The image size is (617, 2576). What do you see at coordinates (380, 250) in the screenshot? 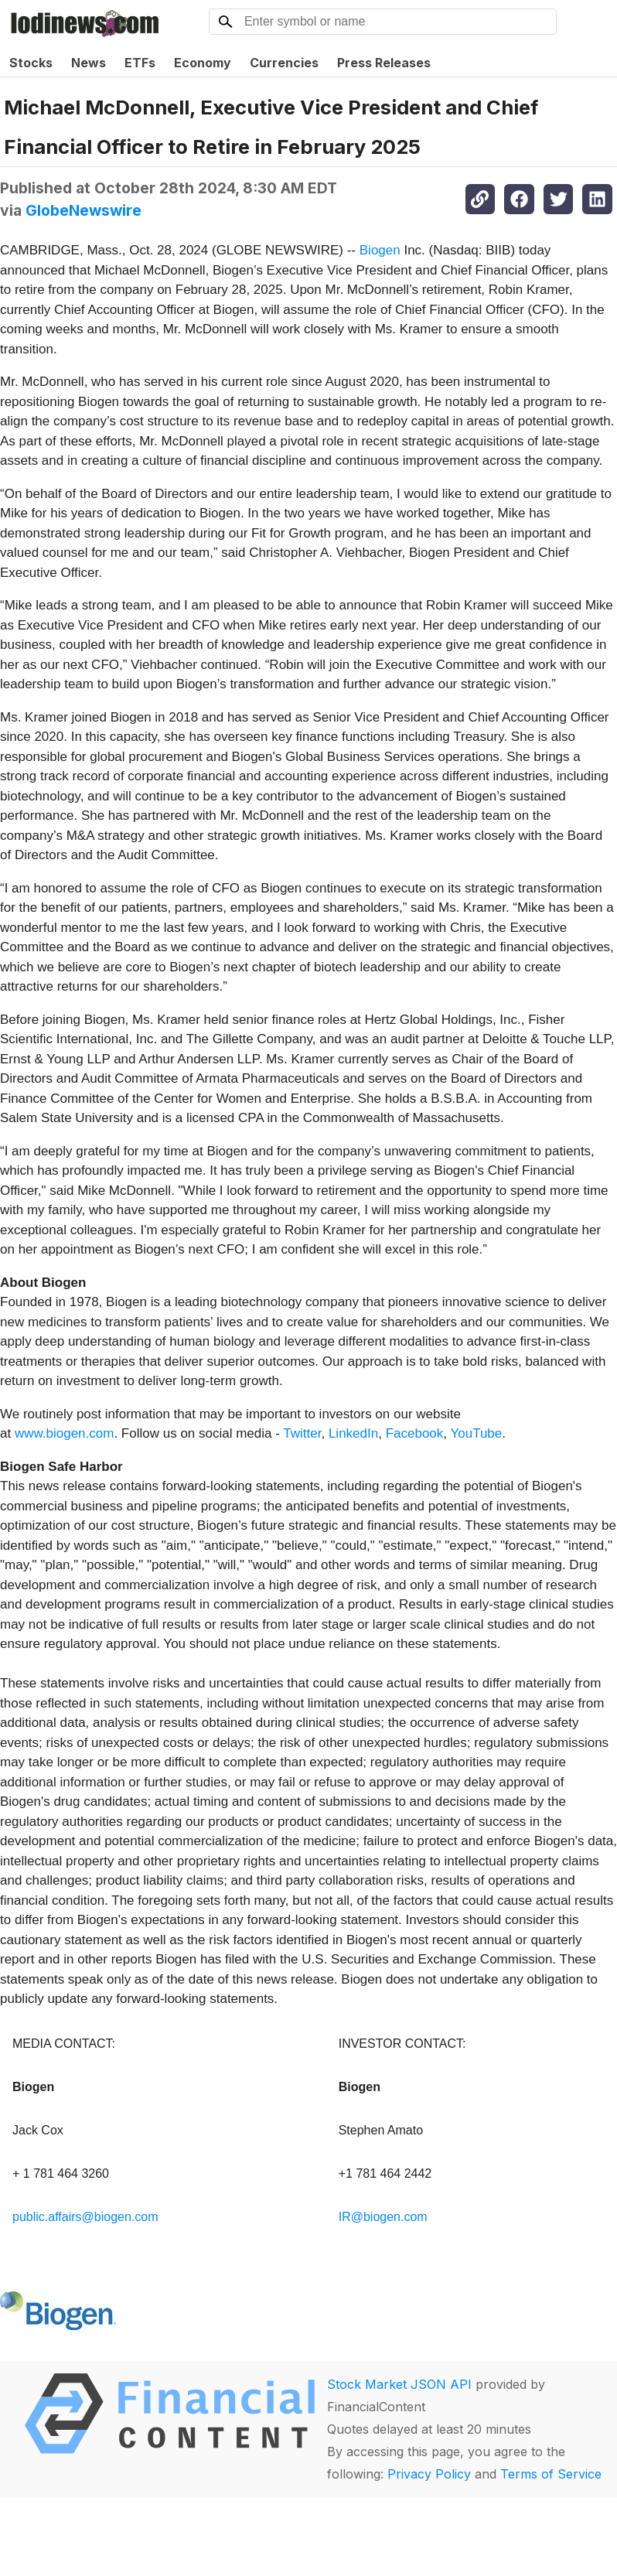
I see `Biogen` at bounding box center [380, 250].